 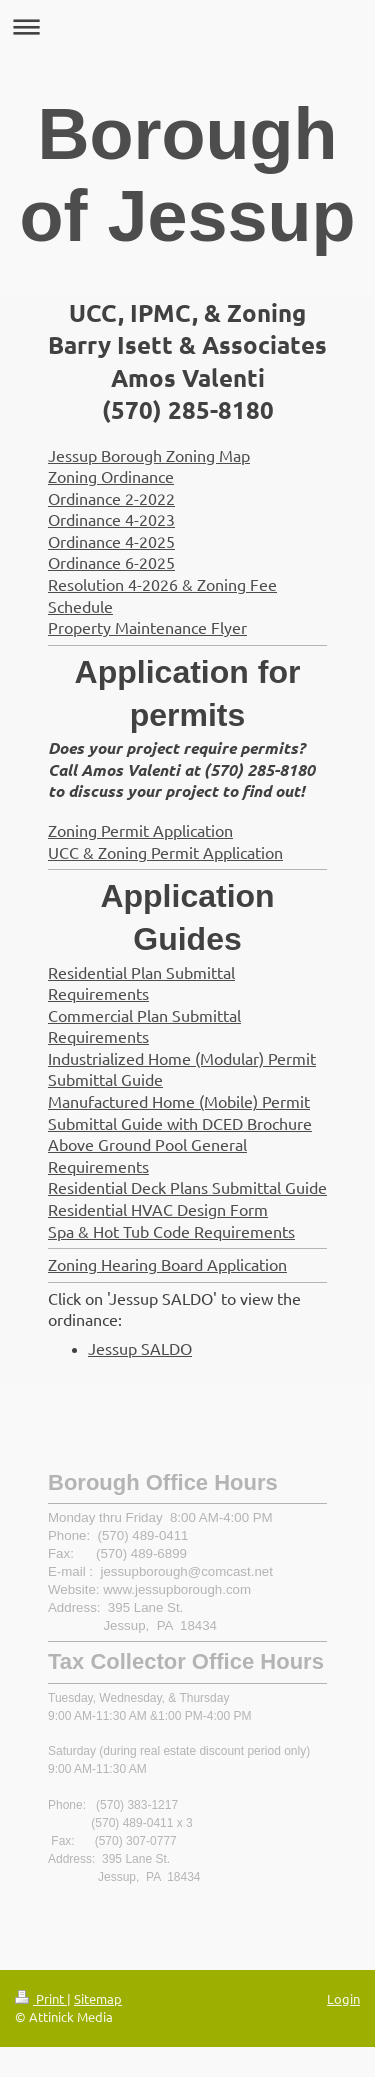 I want to click on Jessup SALDO, so click(x=140, y=1348).